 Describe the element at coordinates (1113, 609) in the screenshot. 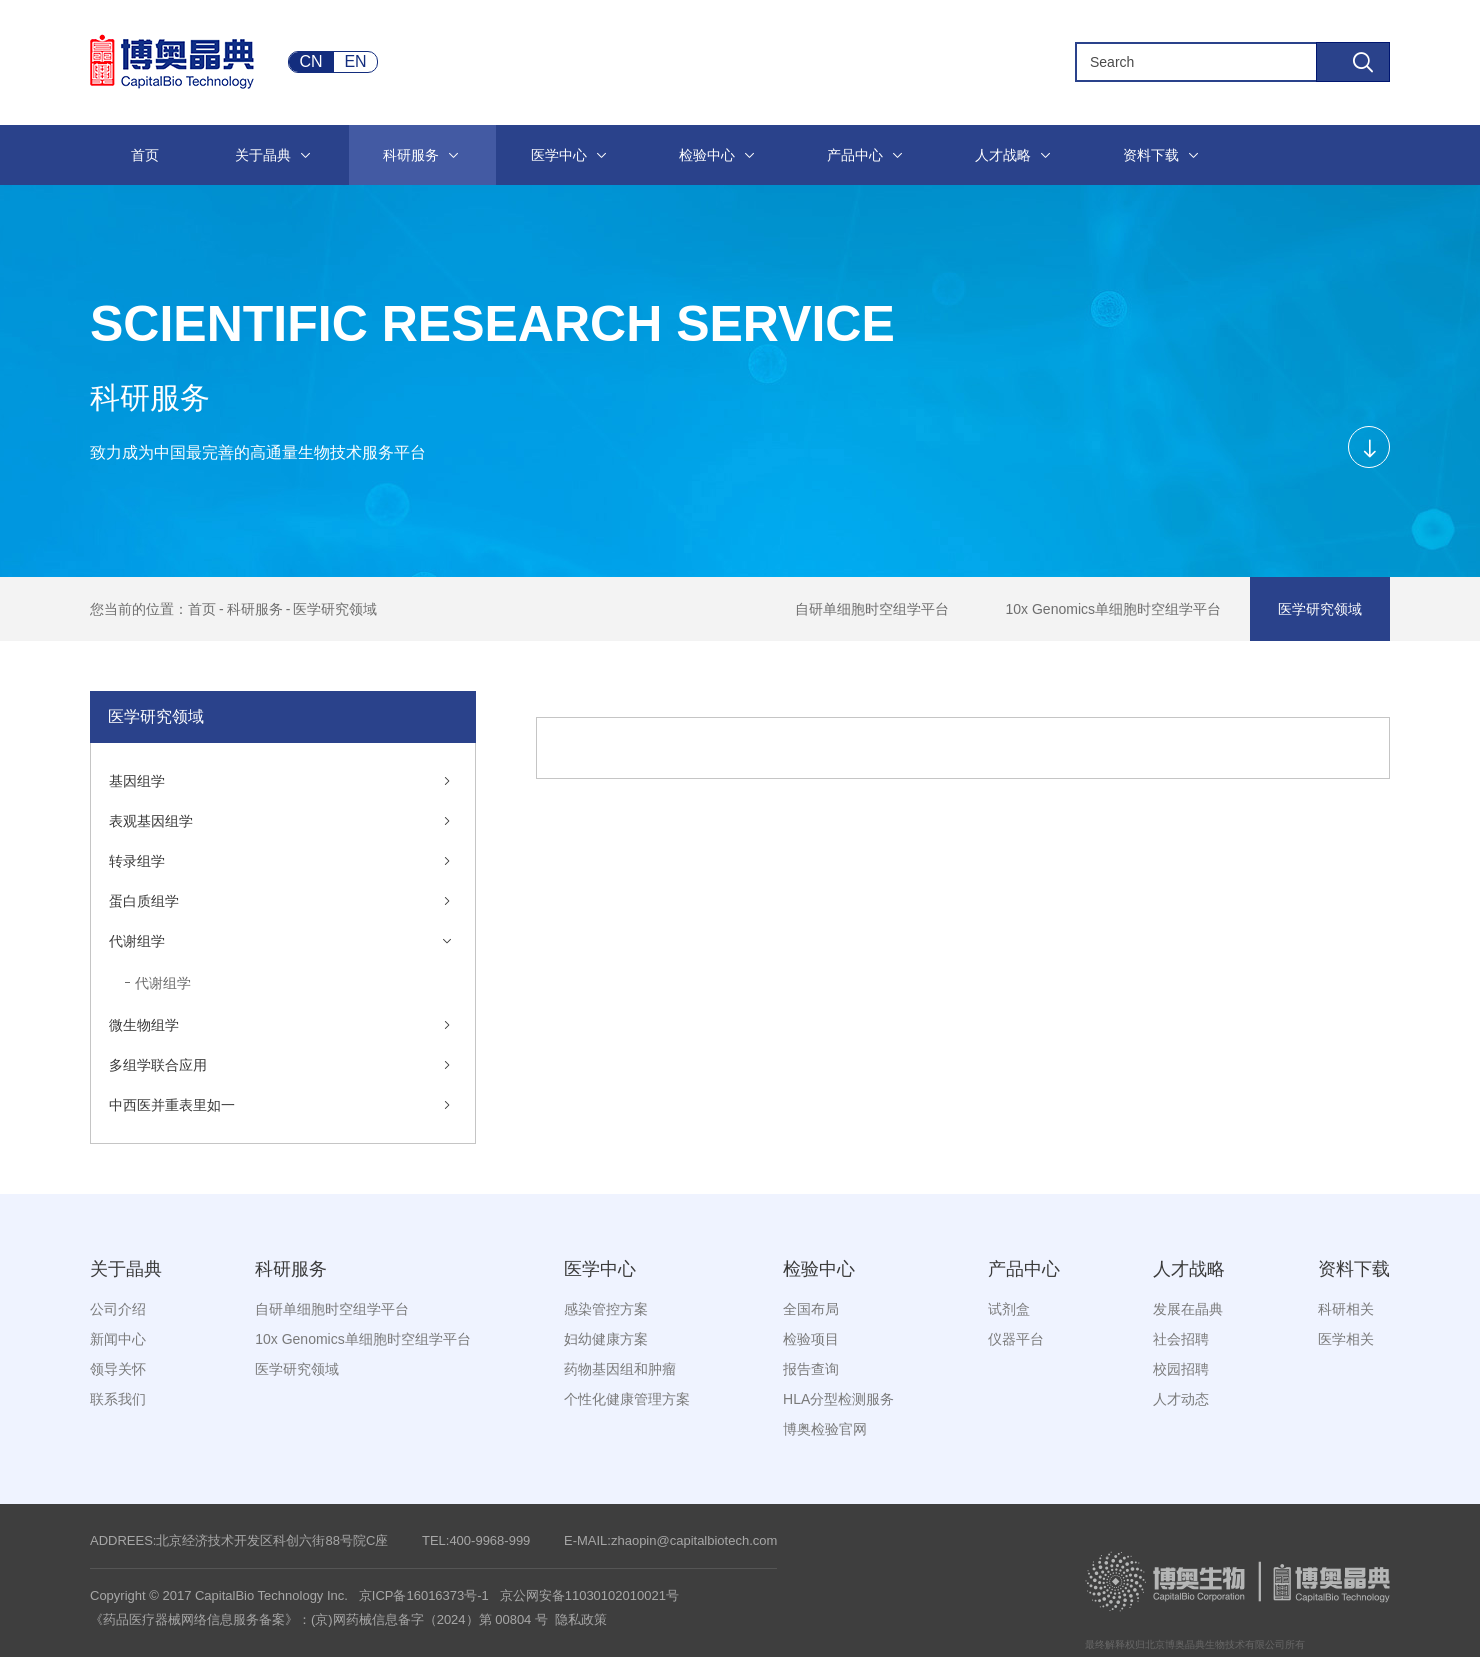

I see `10x Genomics单细胞时空组学平台` at that location.